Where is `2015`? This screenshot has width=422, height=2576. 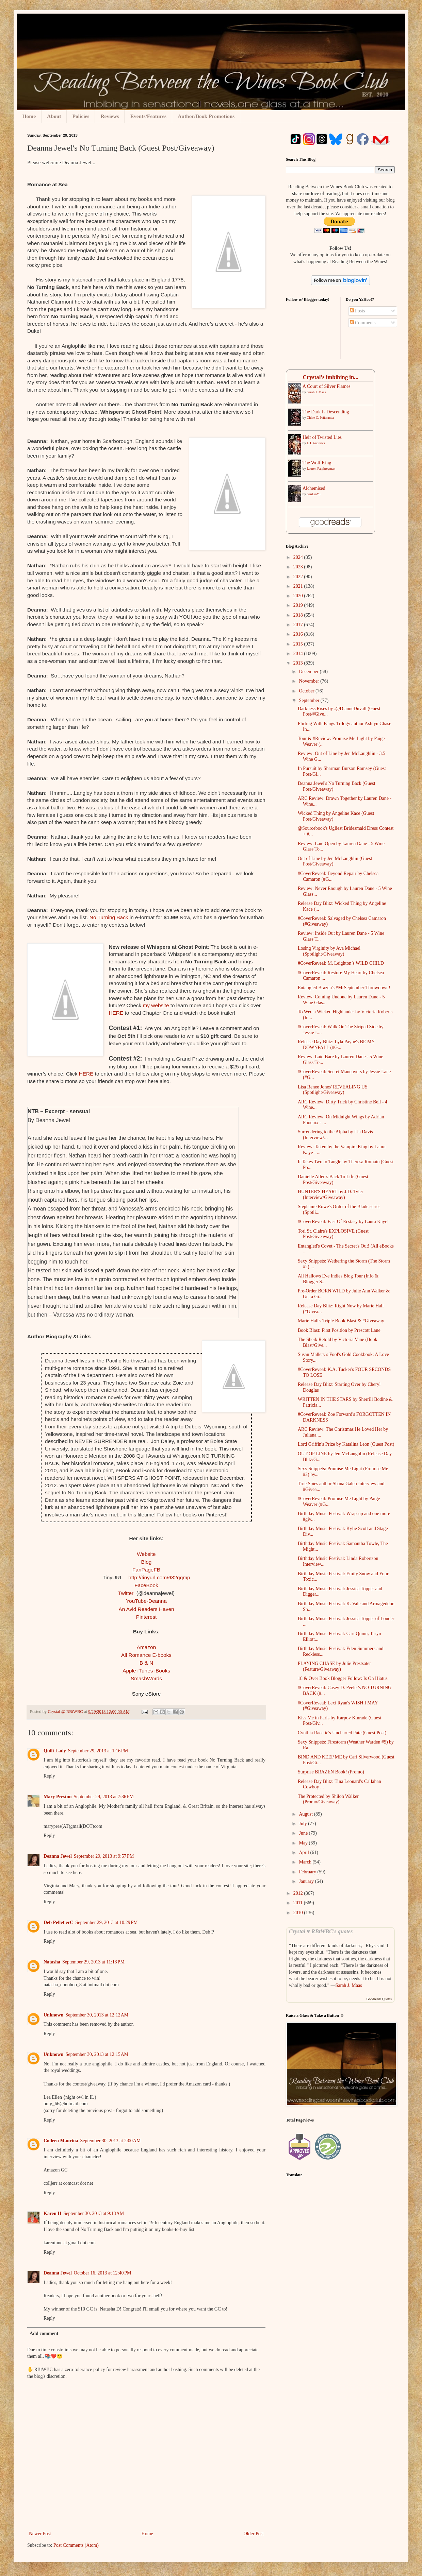 2015 is located at coordinates (298, 644).